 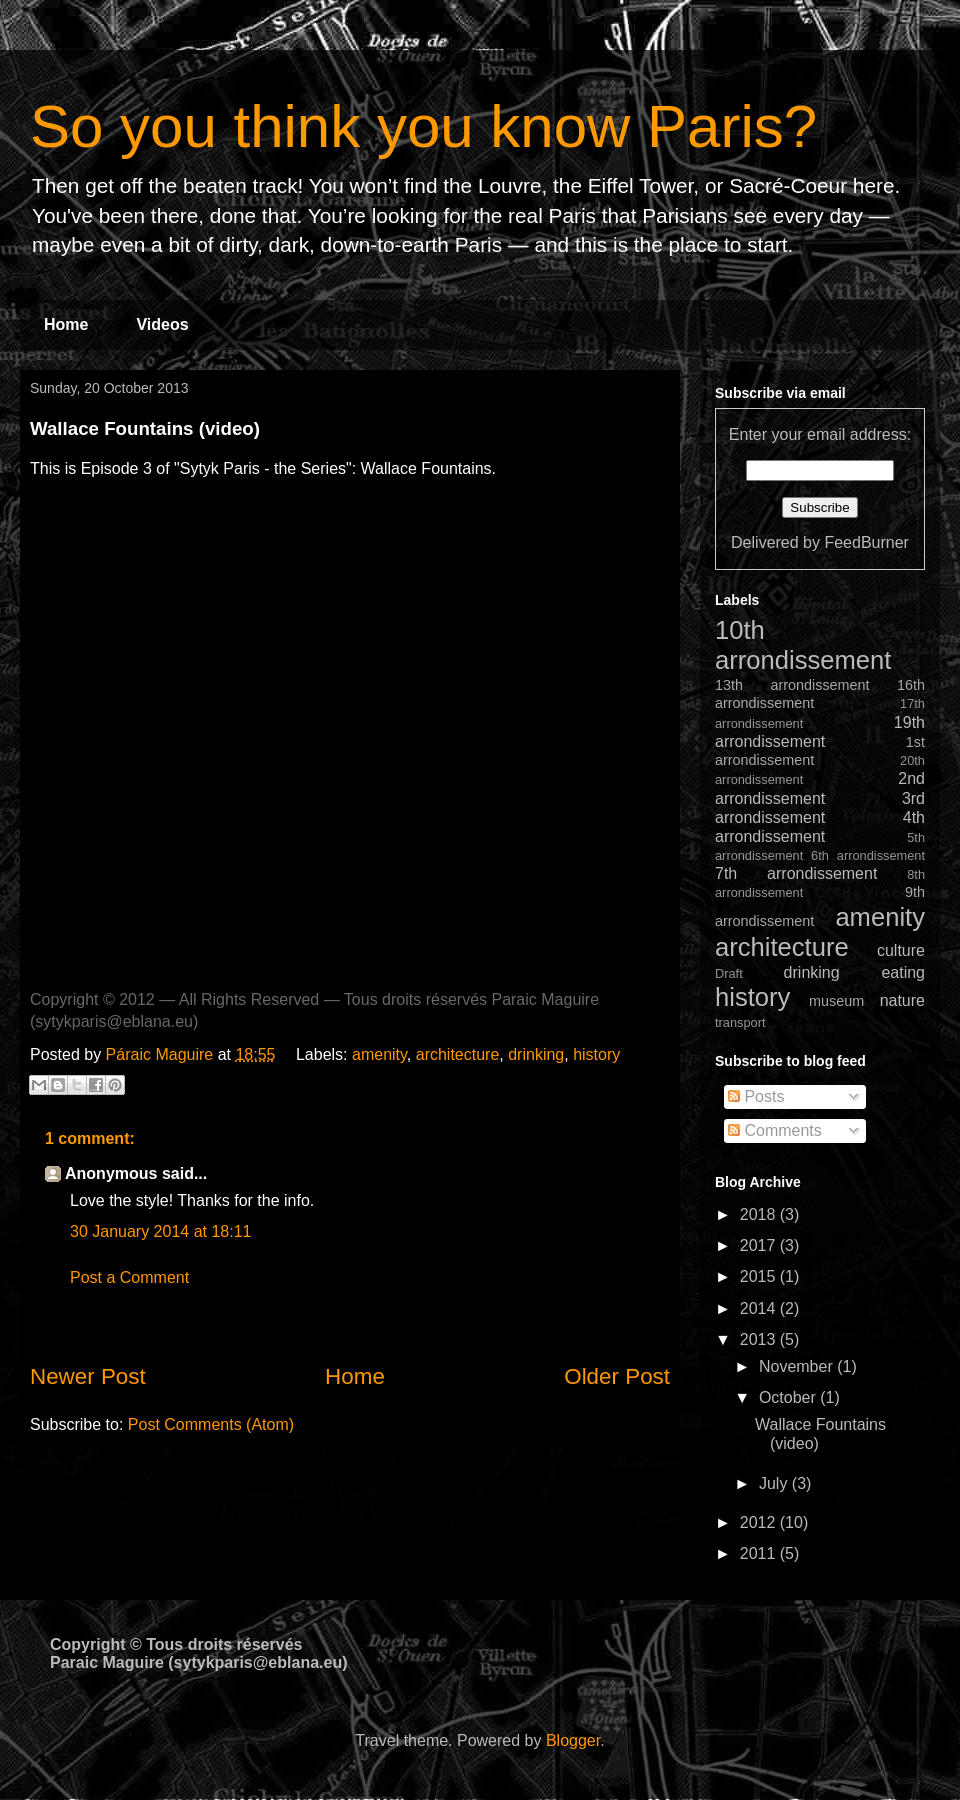 What do you see at coordinates (536, 1054) in the screenshot?
I see `drinking` at bounding box center [536, 1054].